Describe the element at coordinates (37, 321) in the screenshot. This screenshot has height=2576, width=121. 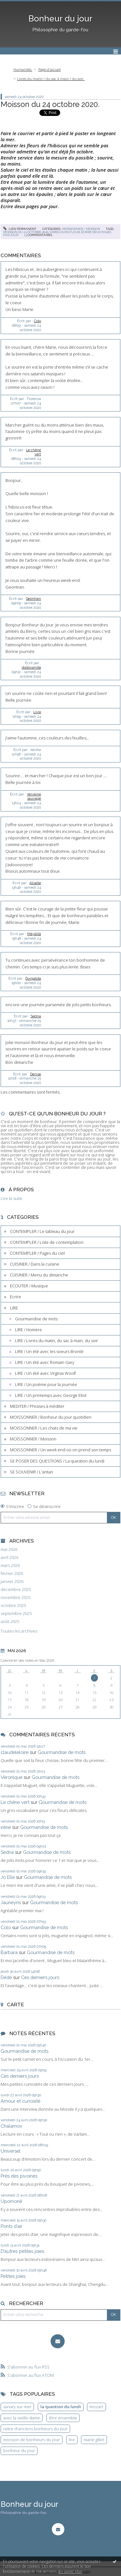
I see `Colo` at that location.